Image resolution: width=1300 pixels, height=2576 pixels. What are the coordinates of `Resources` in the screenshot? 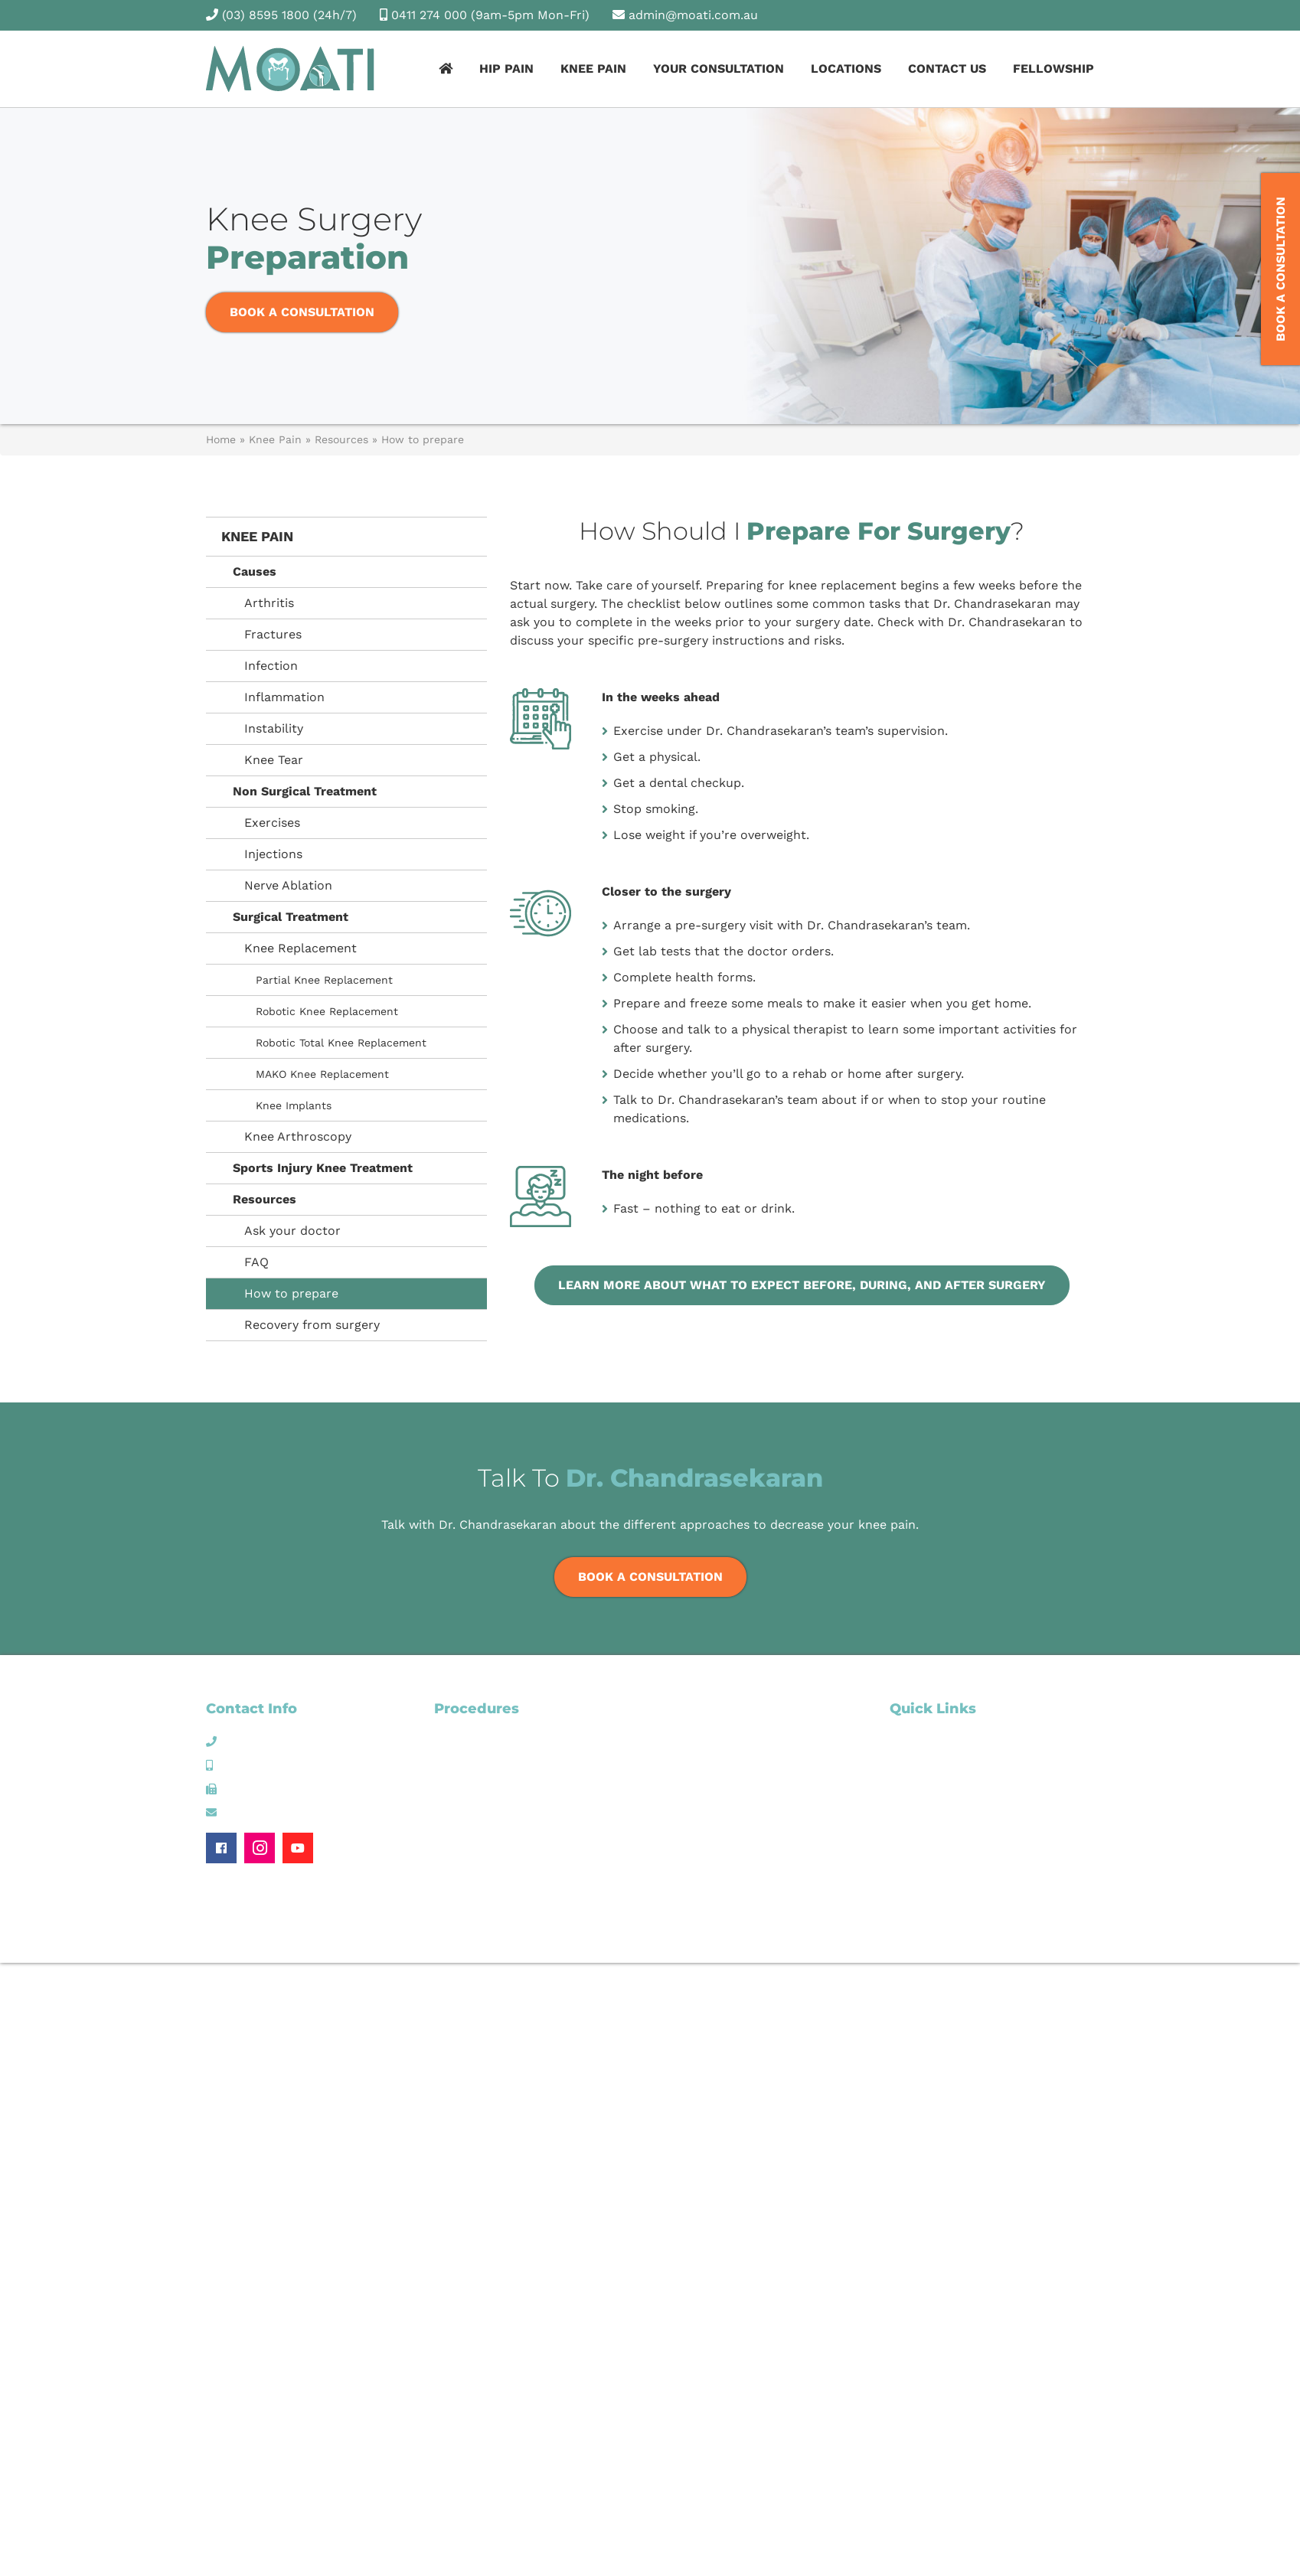 It's located at (341, 439).